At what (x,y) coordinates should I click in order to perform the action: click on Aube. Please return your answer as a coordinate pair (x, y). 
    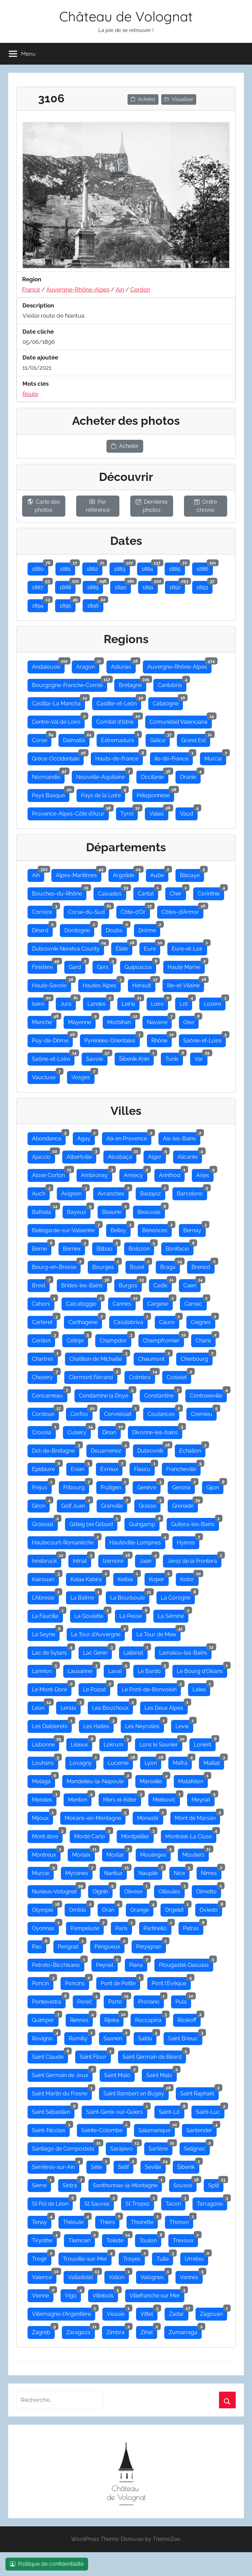
    Looking at the image, I should click on (159, 874).